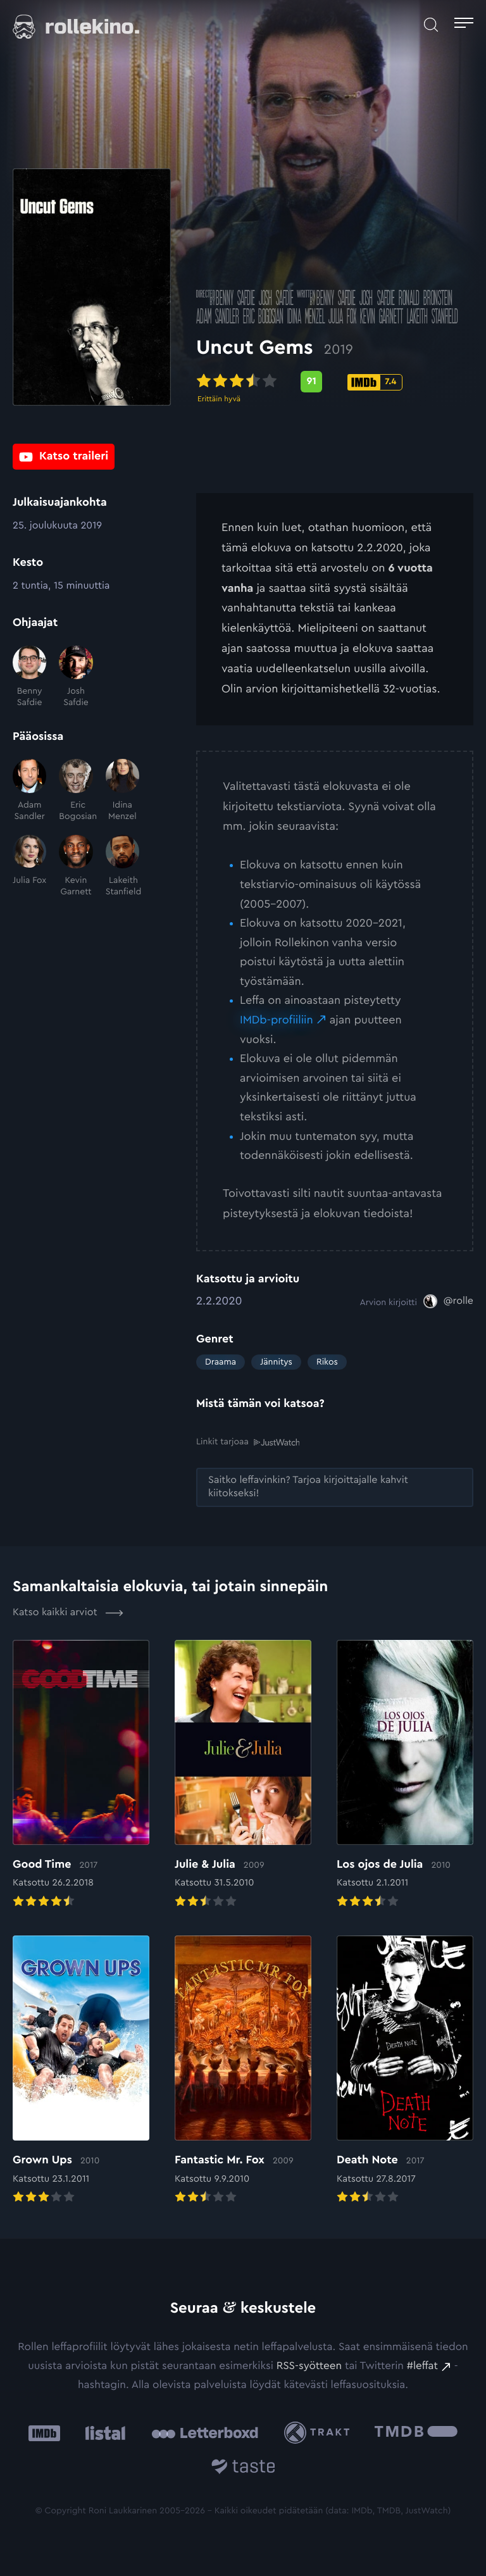  I want to click on [Eric Bogosian], so click(75, 790).